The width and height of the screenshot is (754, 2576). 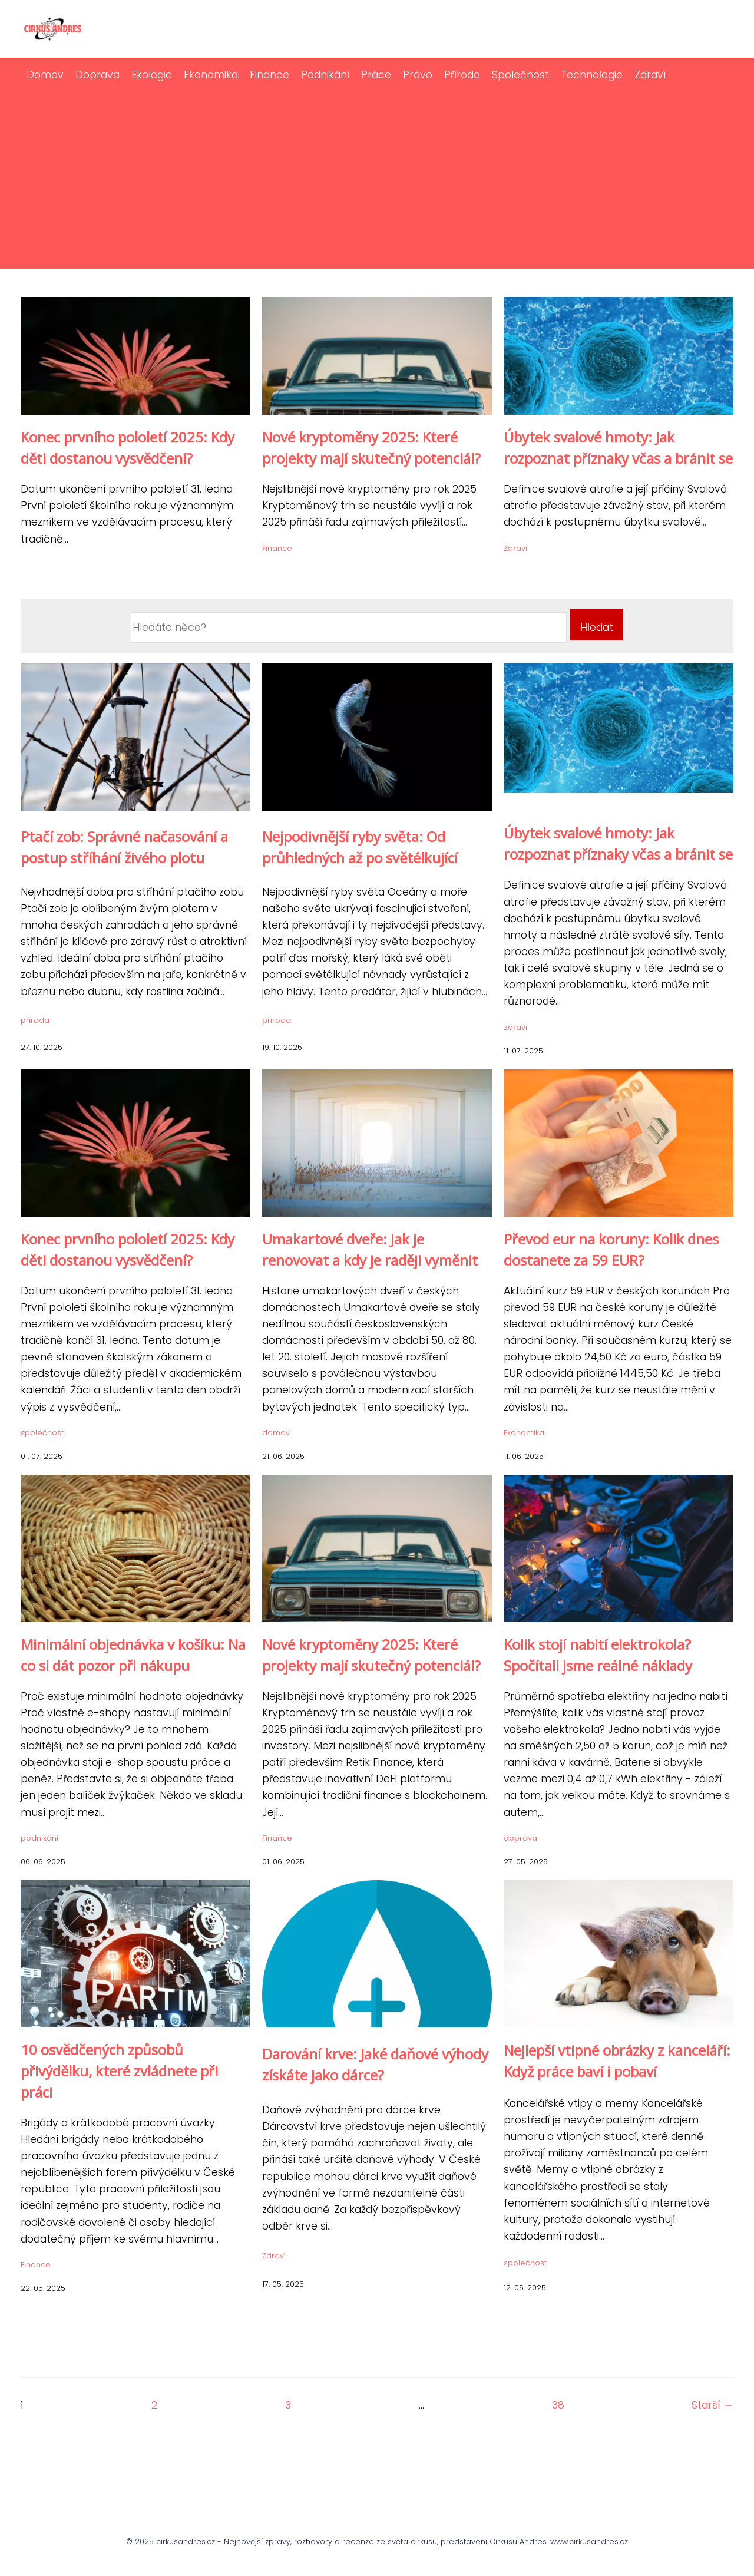 I want to click on Doprava, so click(x=97, y=75).